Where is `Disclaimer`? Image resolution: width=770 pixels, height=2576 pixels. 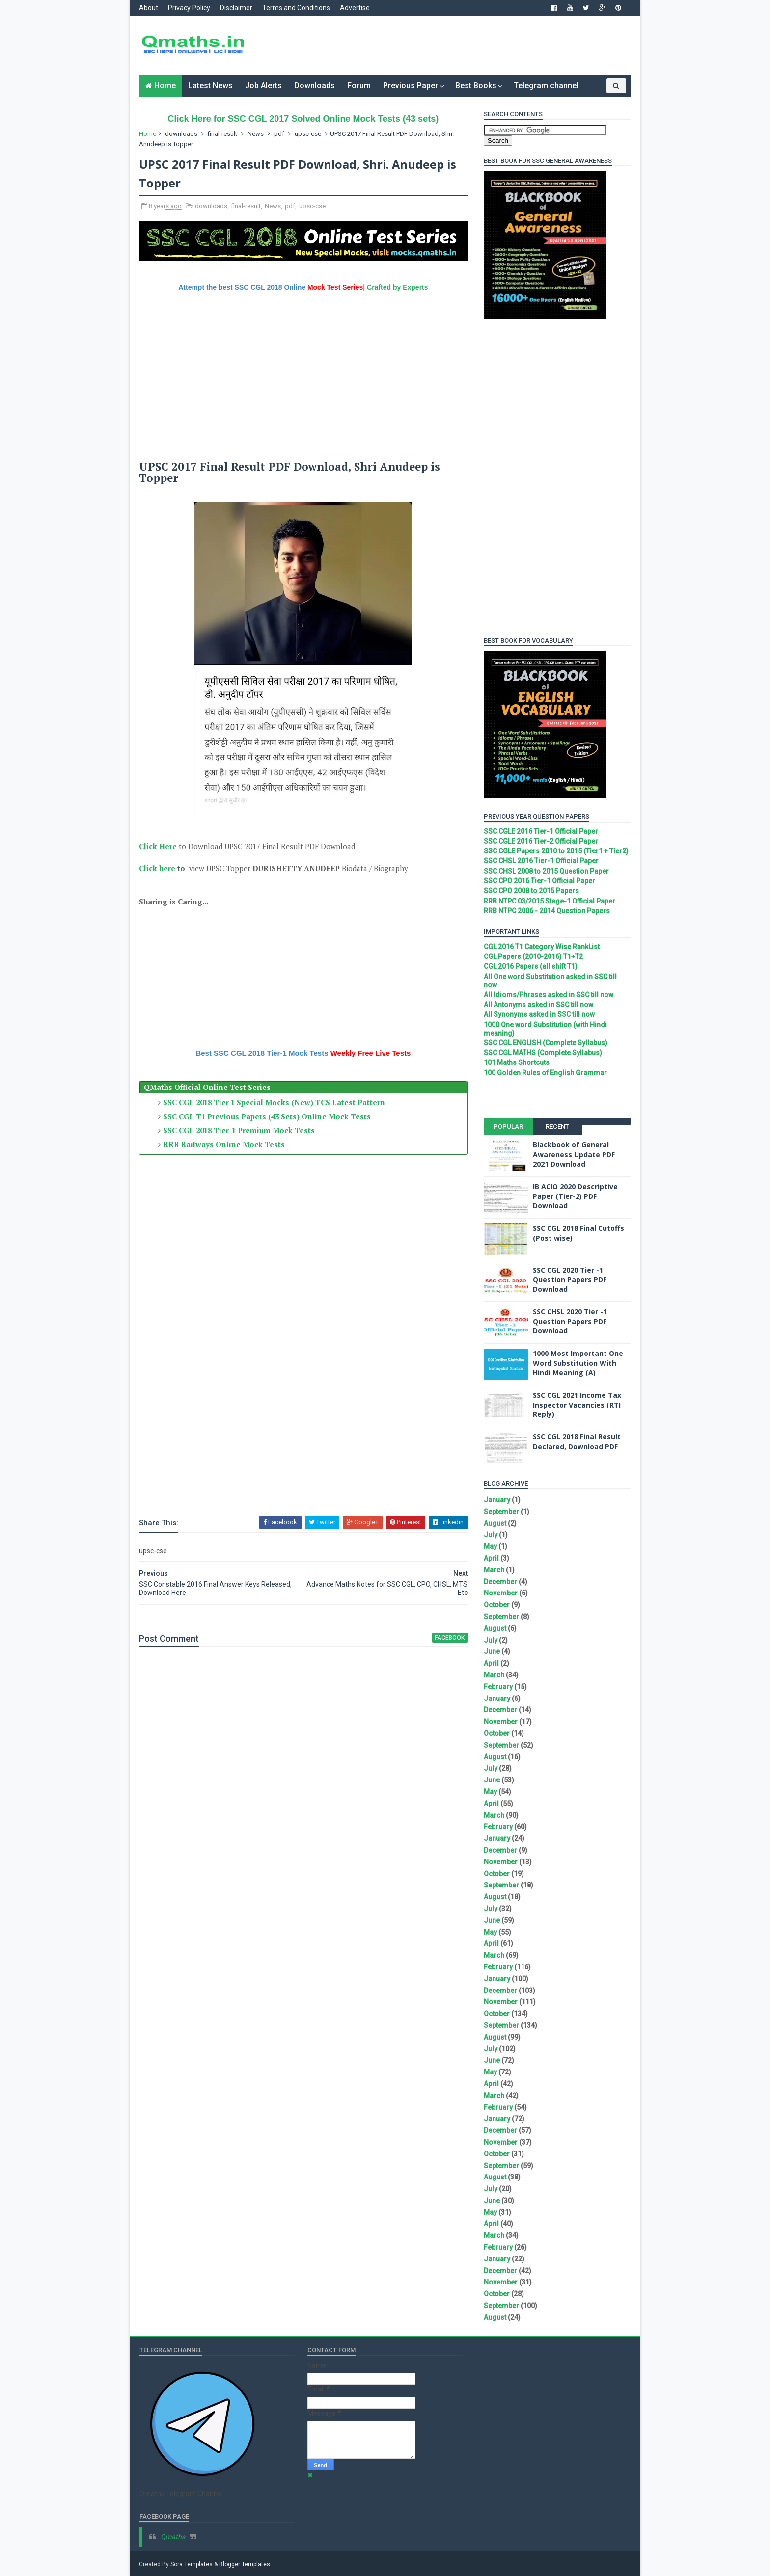 Disclaimer is located at coordinates (236, 8).